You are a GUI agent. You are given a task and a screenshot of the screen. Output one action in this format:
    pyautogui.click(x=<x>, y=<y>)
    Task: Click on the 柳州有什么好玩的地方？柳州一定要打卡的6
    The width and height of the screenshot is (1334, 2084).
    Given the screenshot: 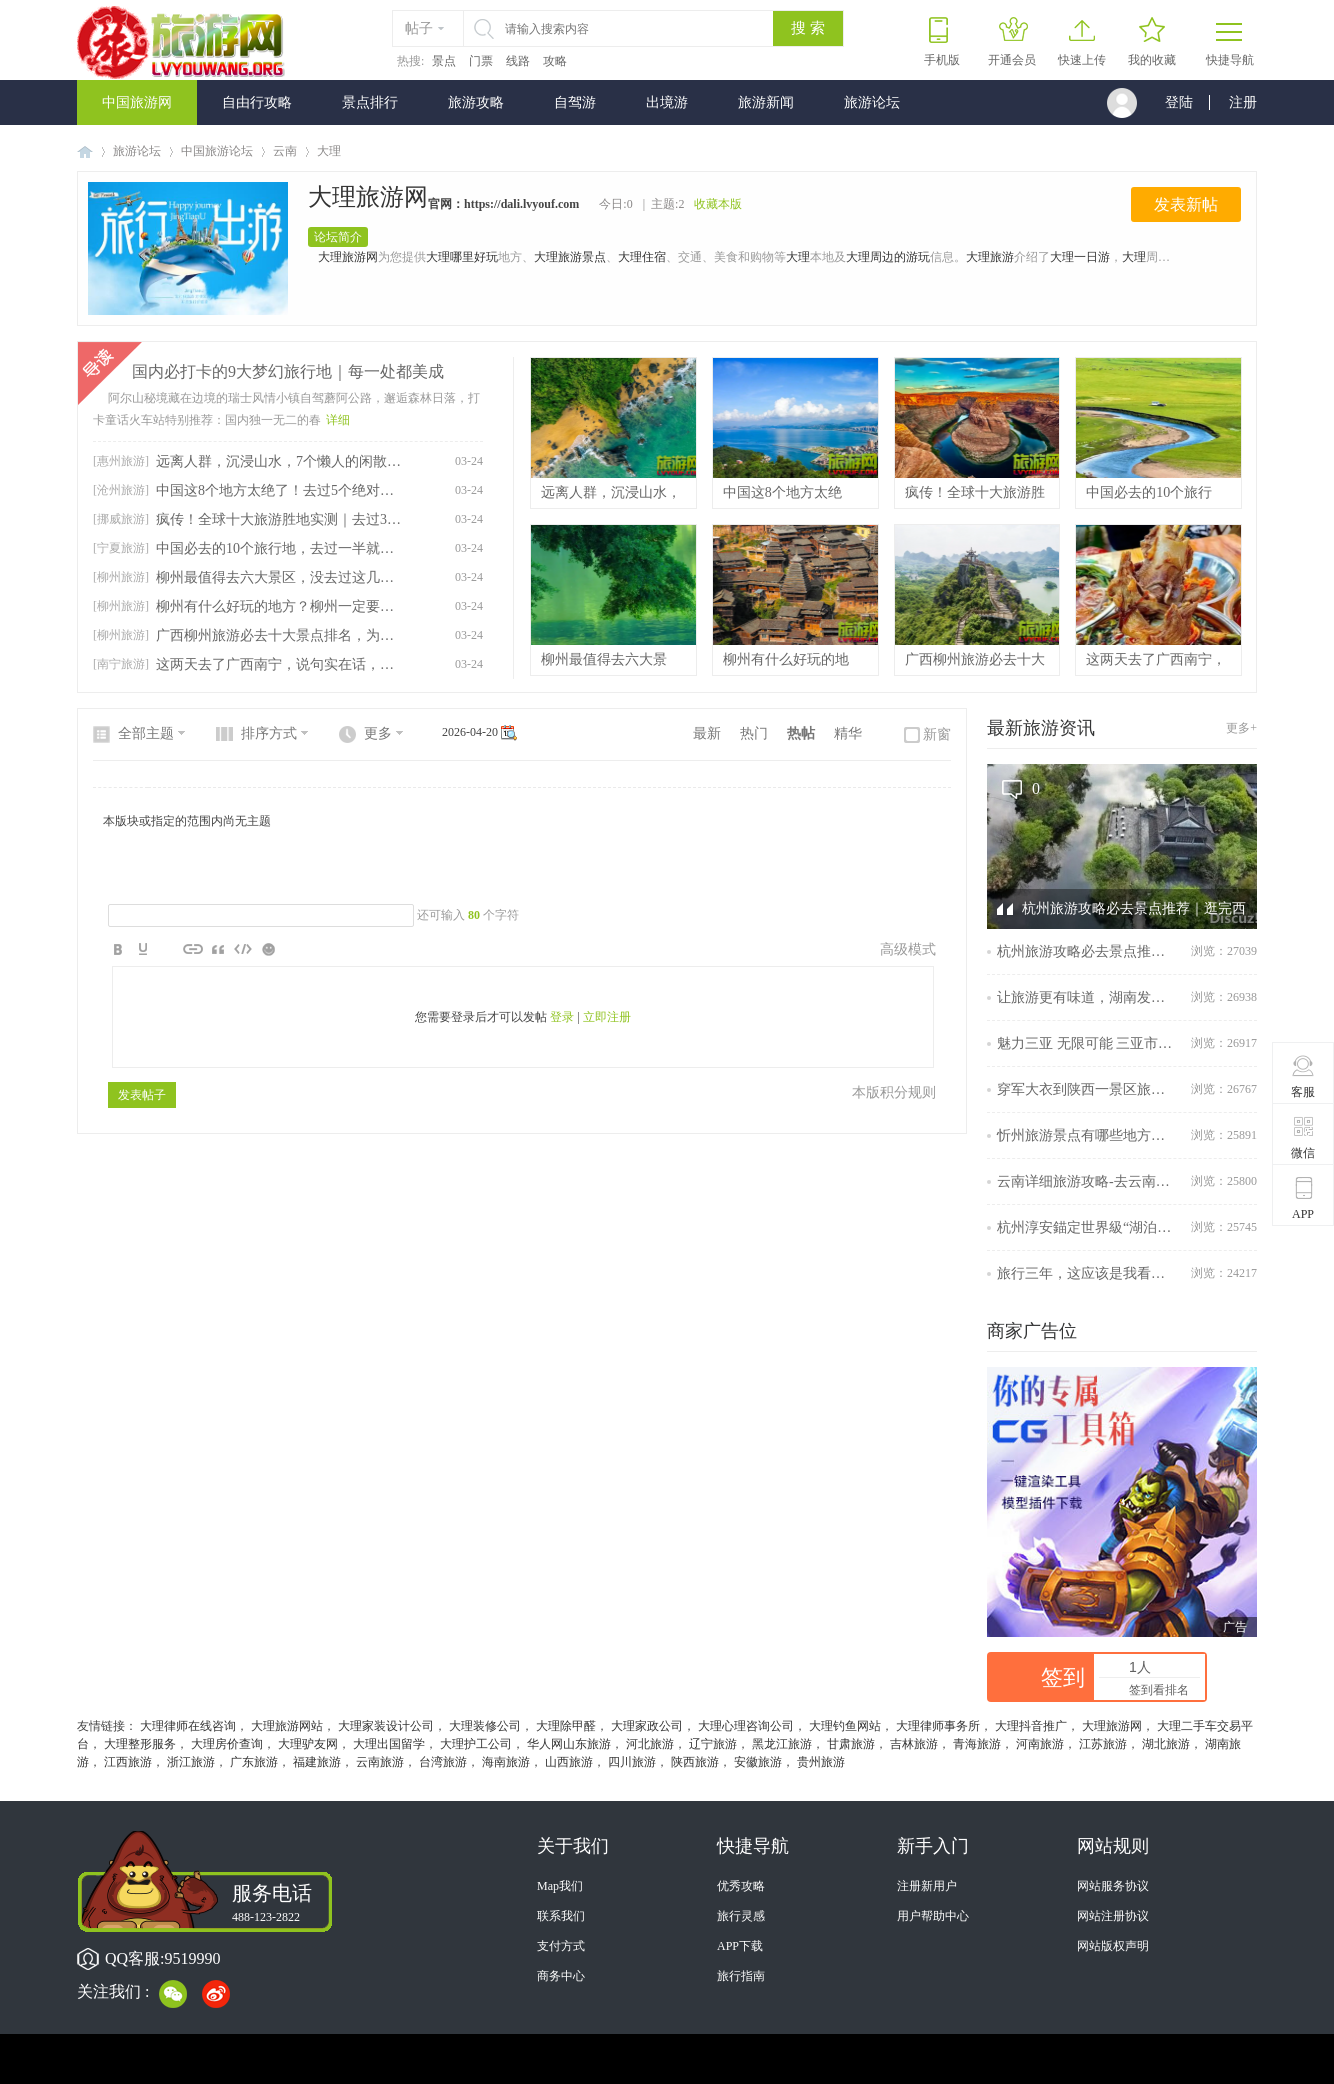 What is the action you would take?
    pyautogui.click(x=278, y=606)
    